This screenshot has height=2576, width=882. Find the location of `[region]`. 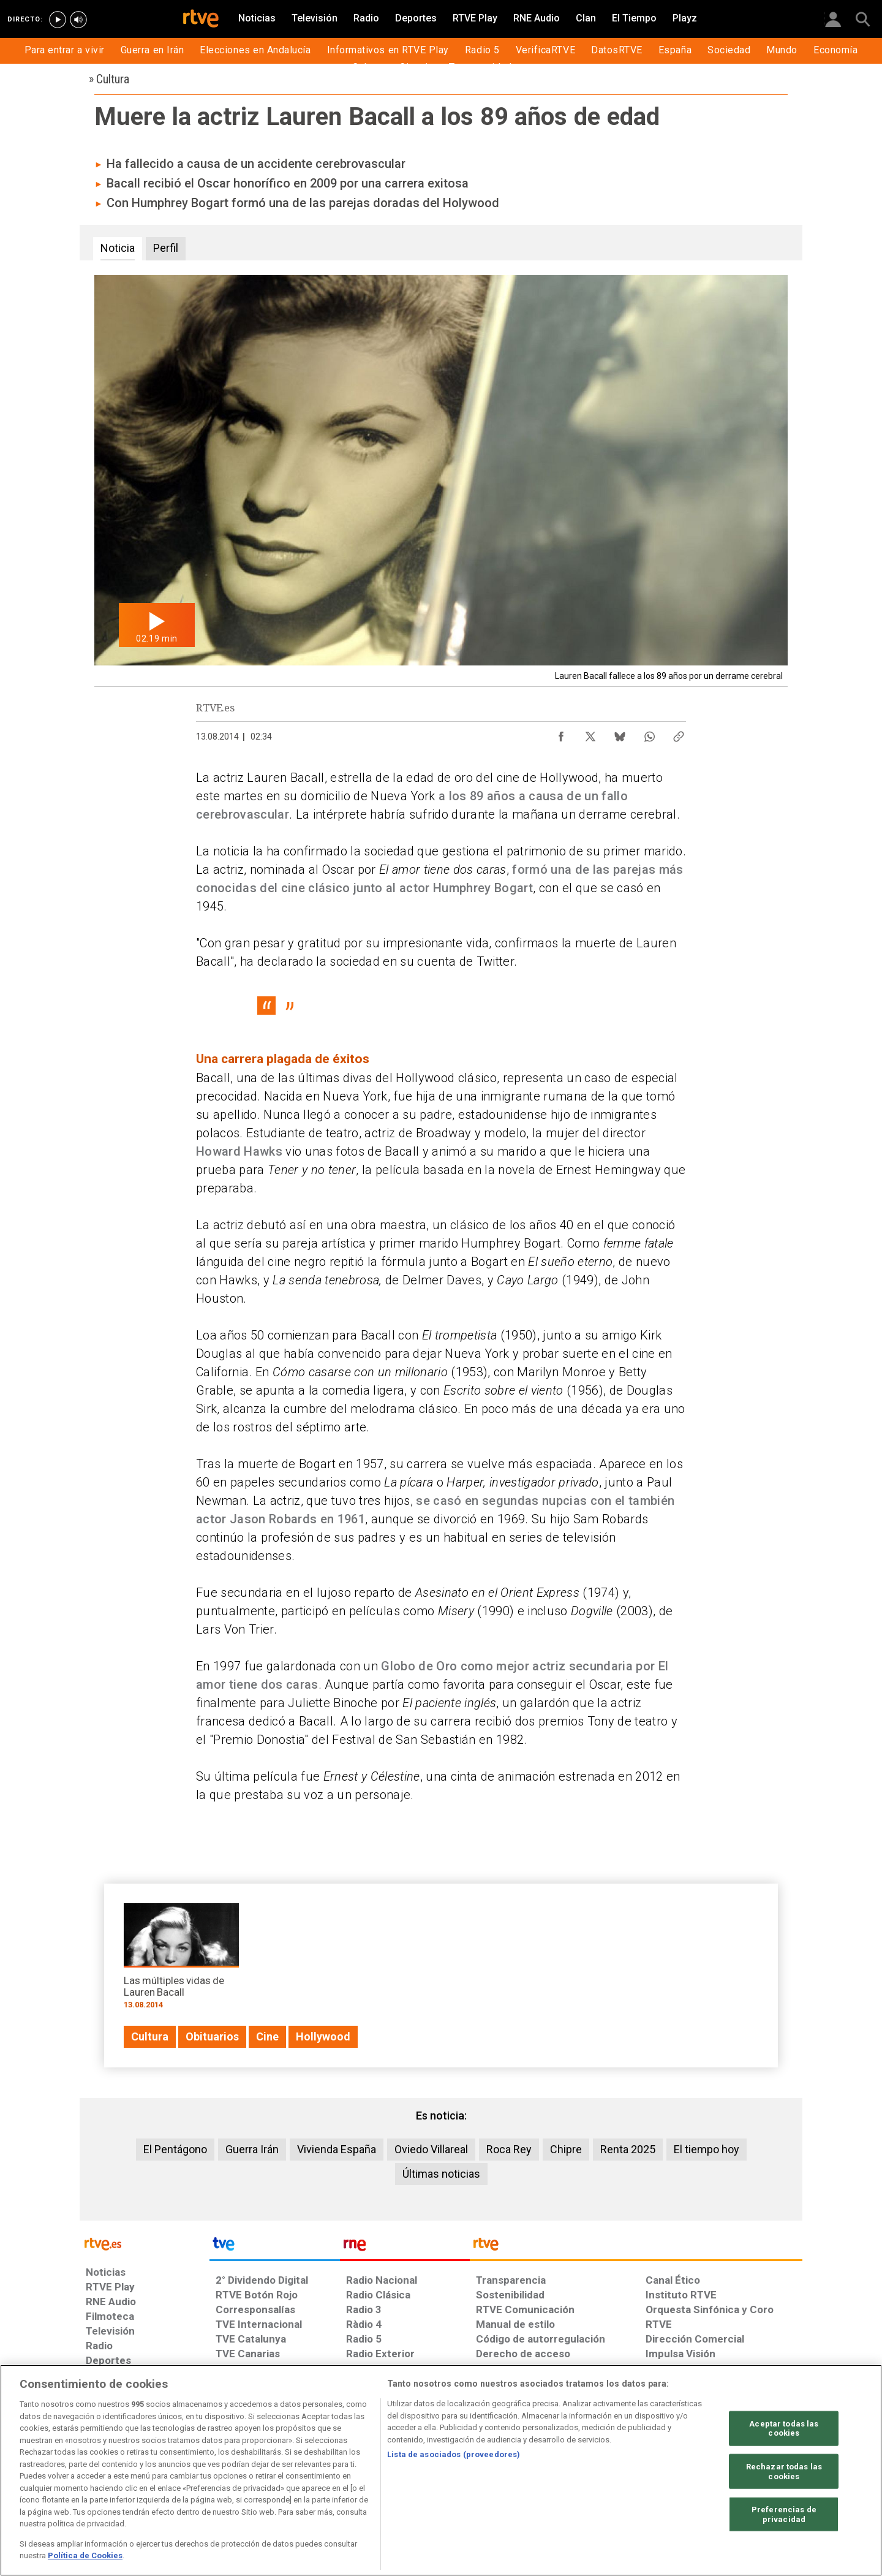

[region] is located at coordinates (441, 2470).